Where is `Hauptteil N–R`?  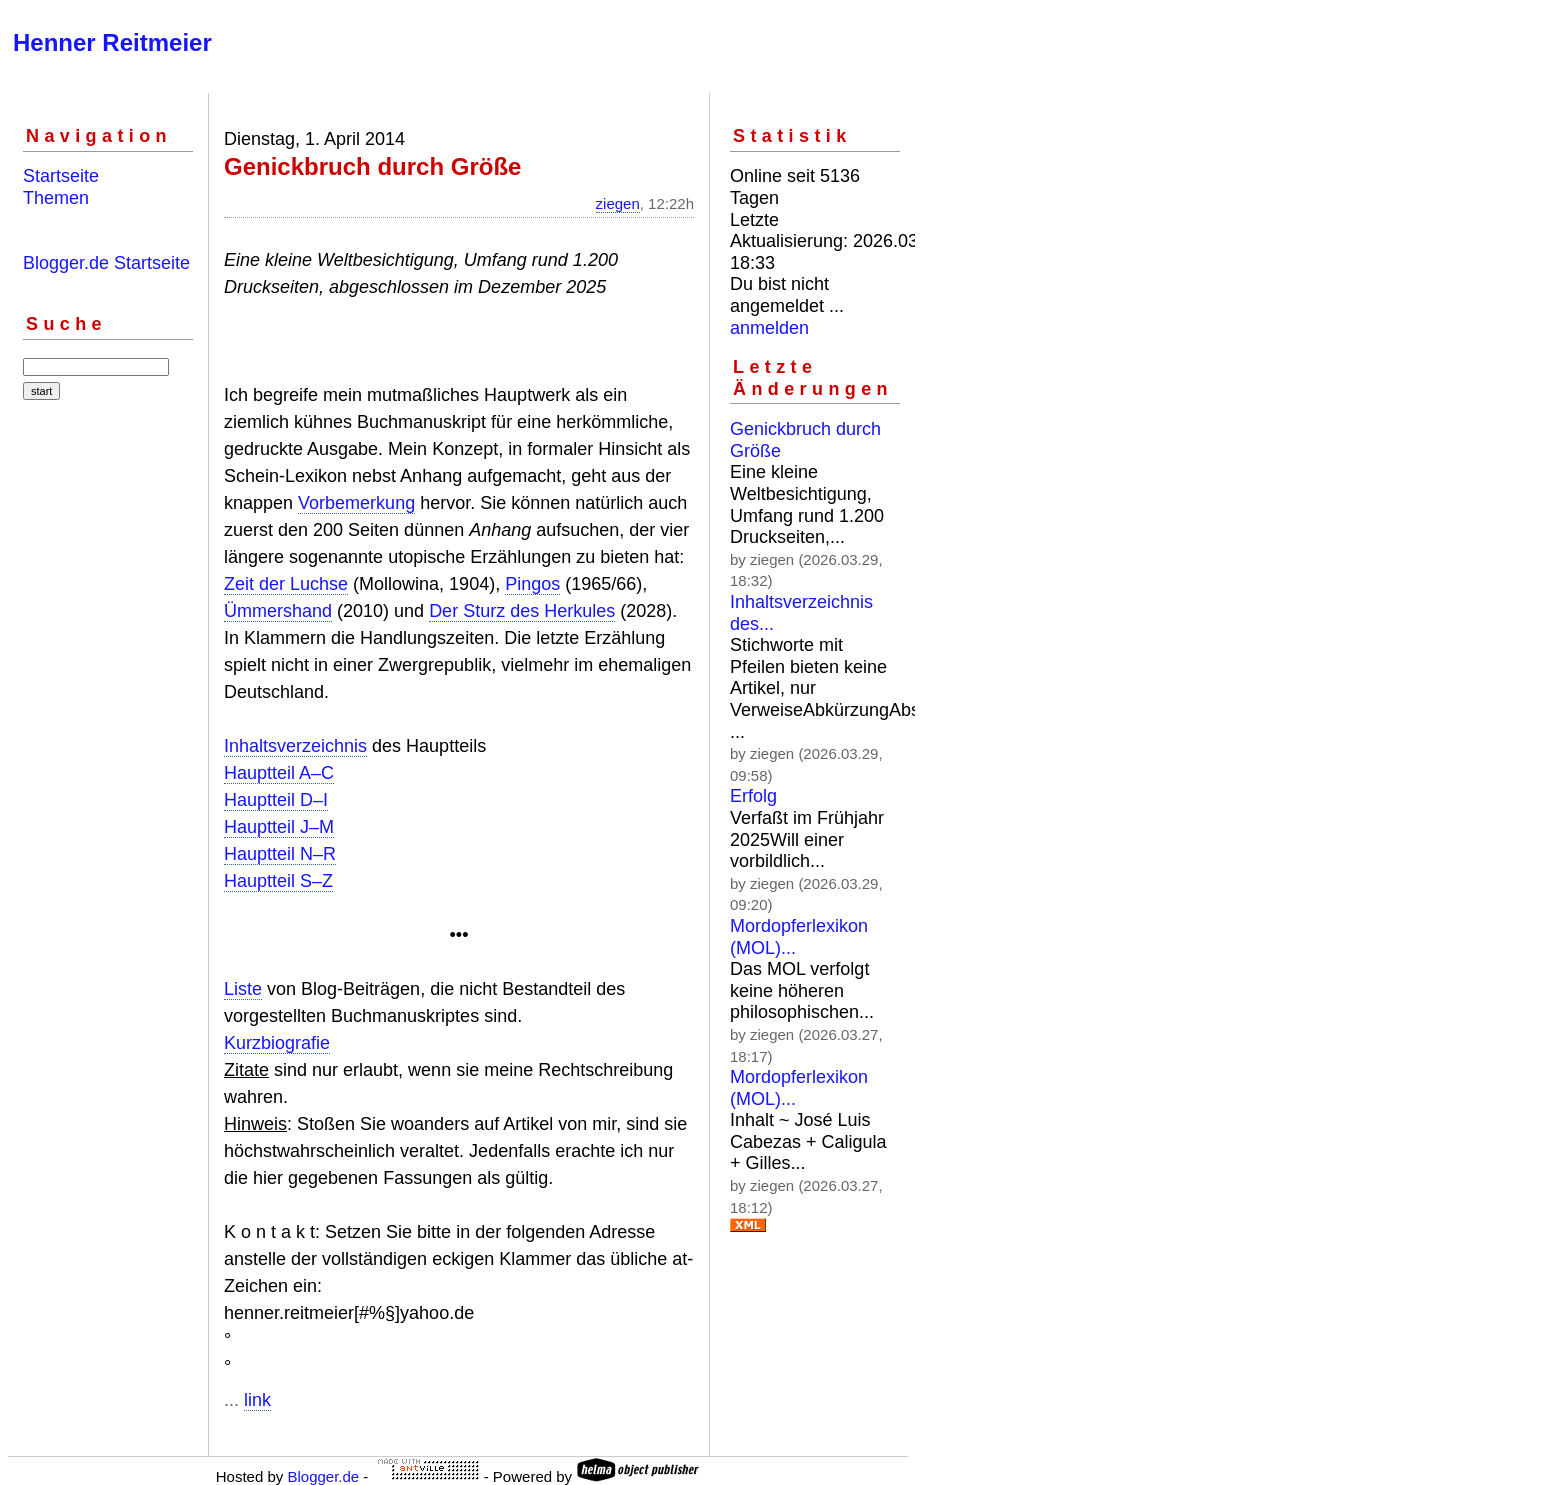
Hauptteil N–R is located at coordinates (280, 854).